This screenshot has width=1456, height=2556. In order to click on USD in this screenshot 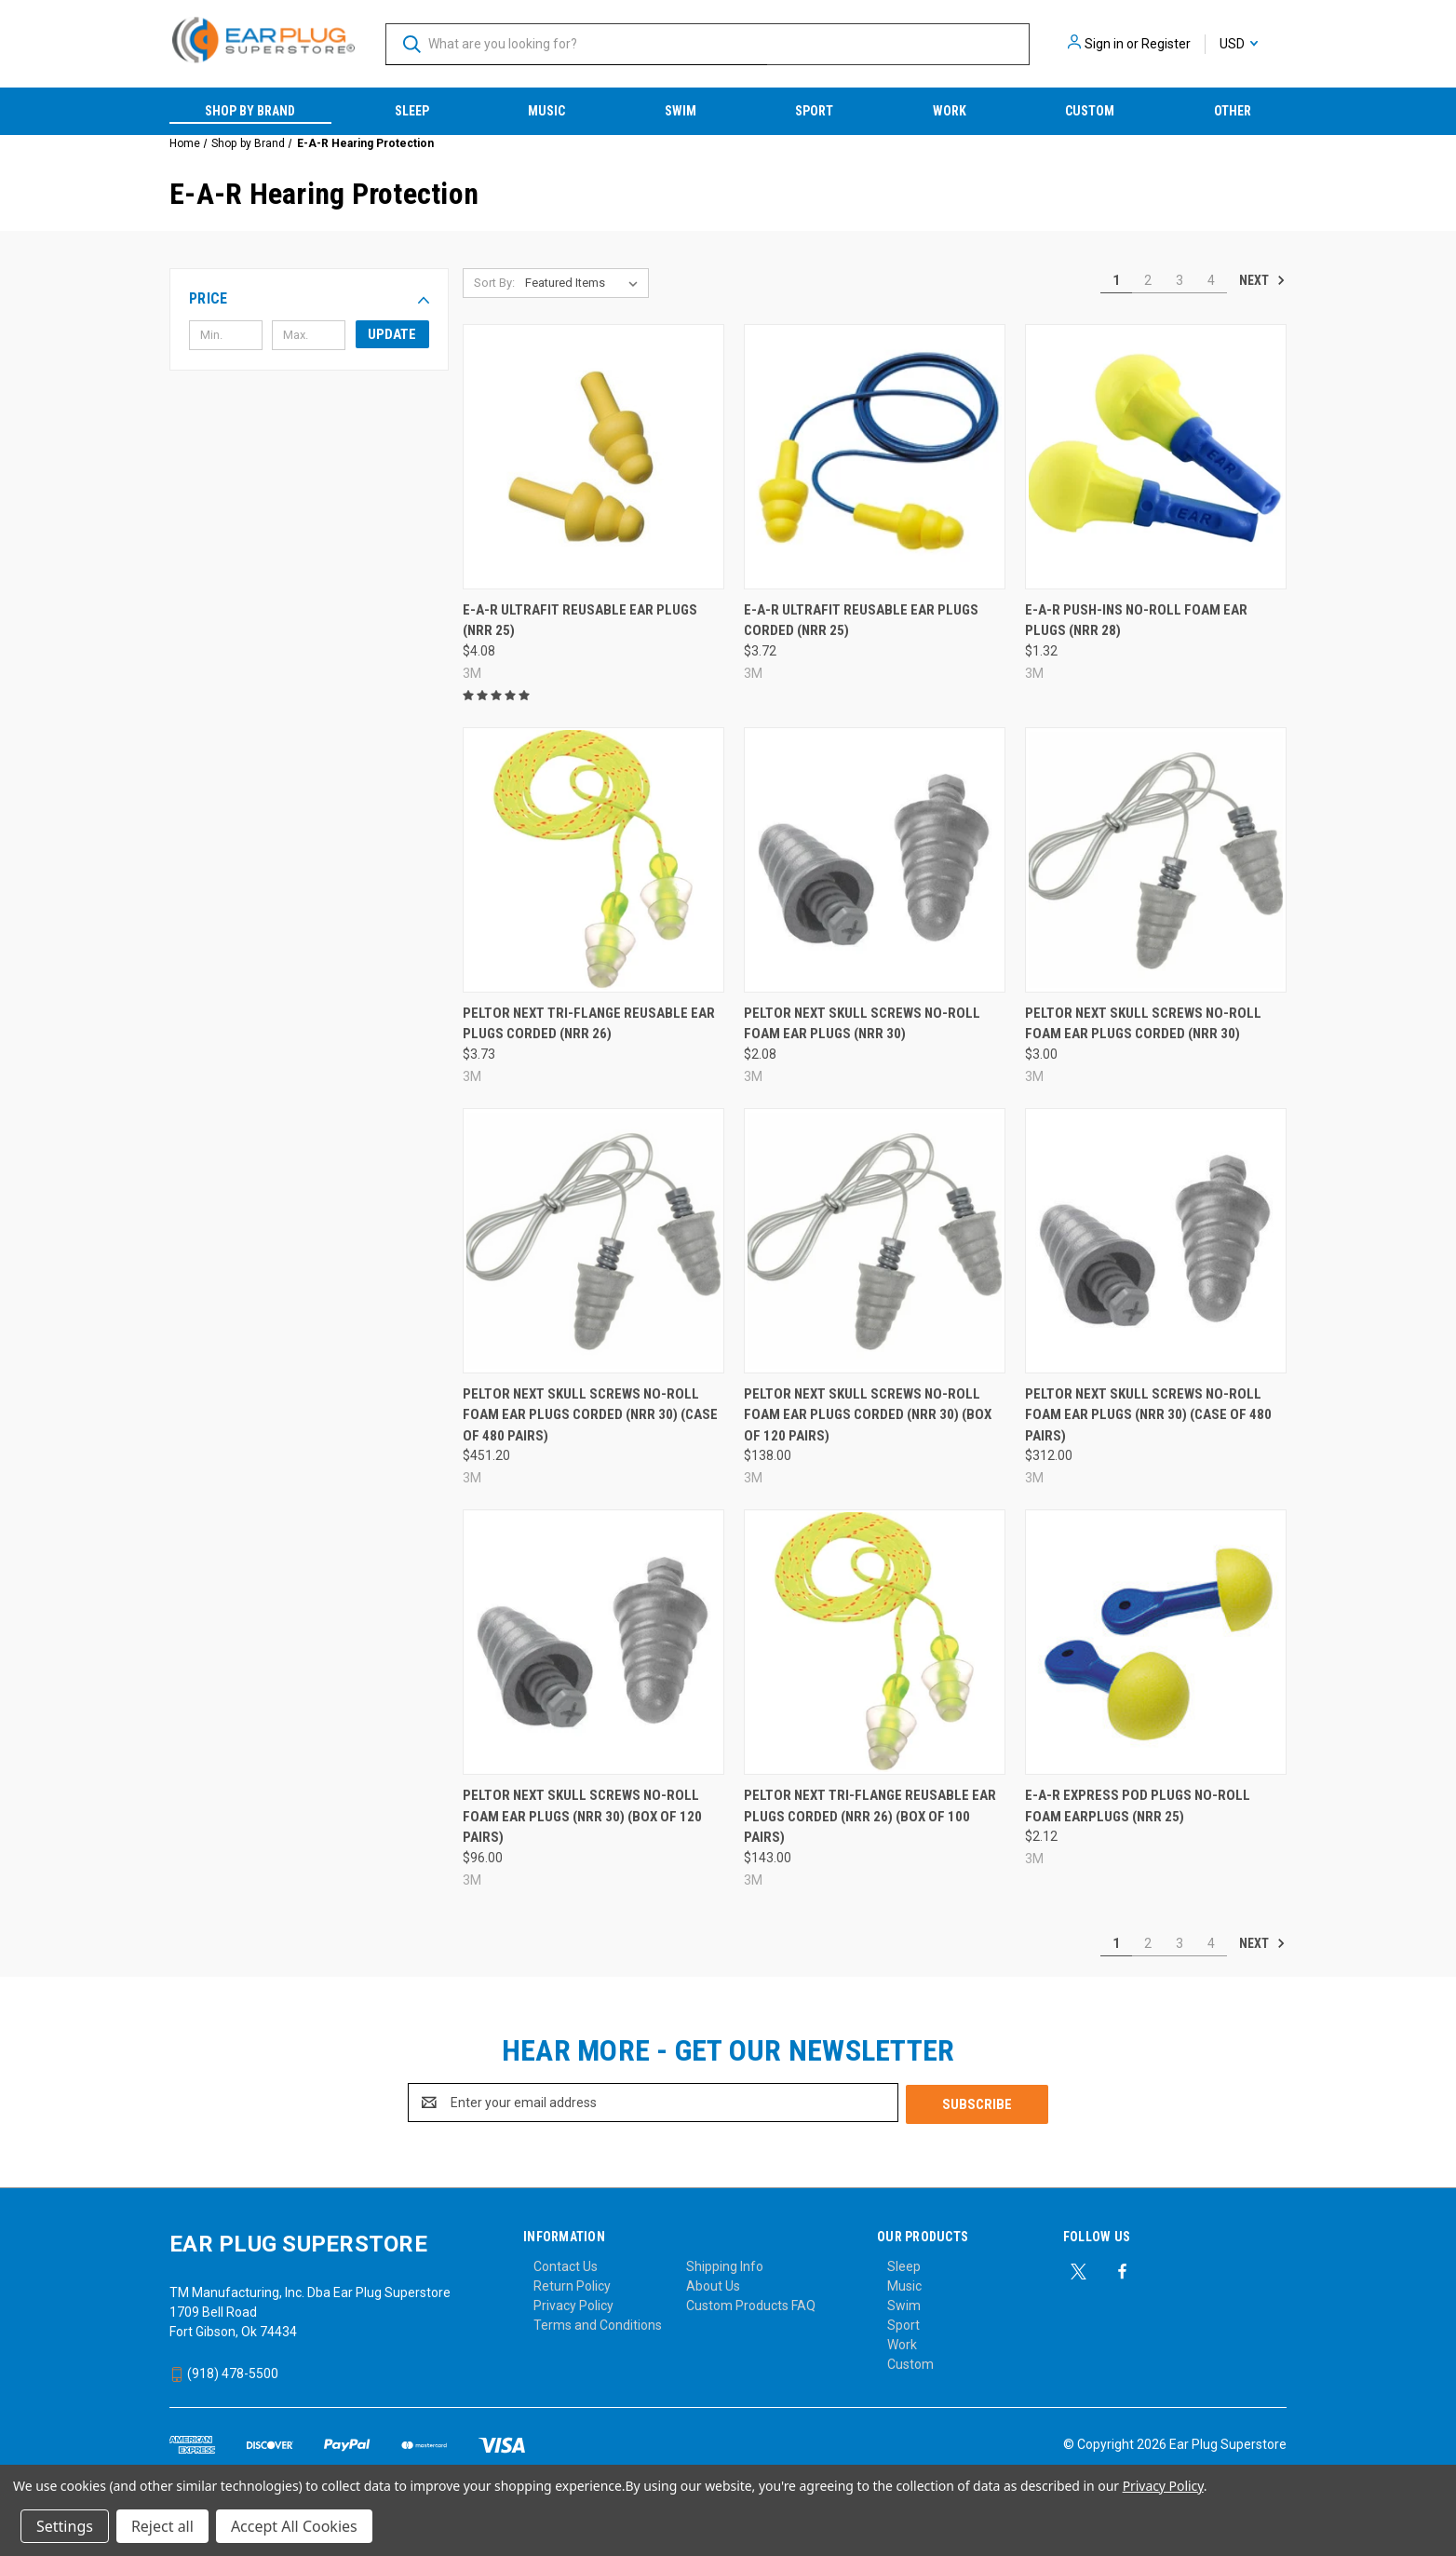, I will do `click(1239, 43)`.